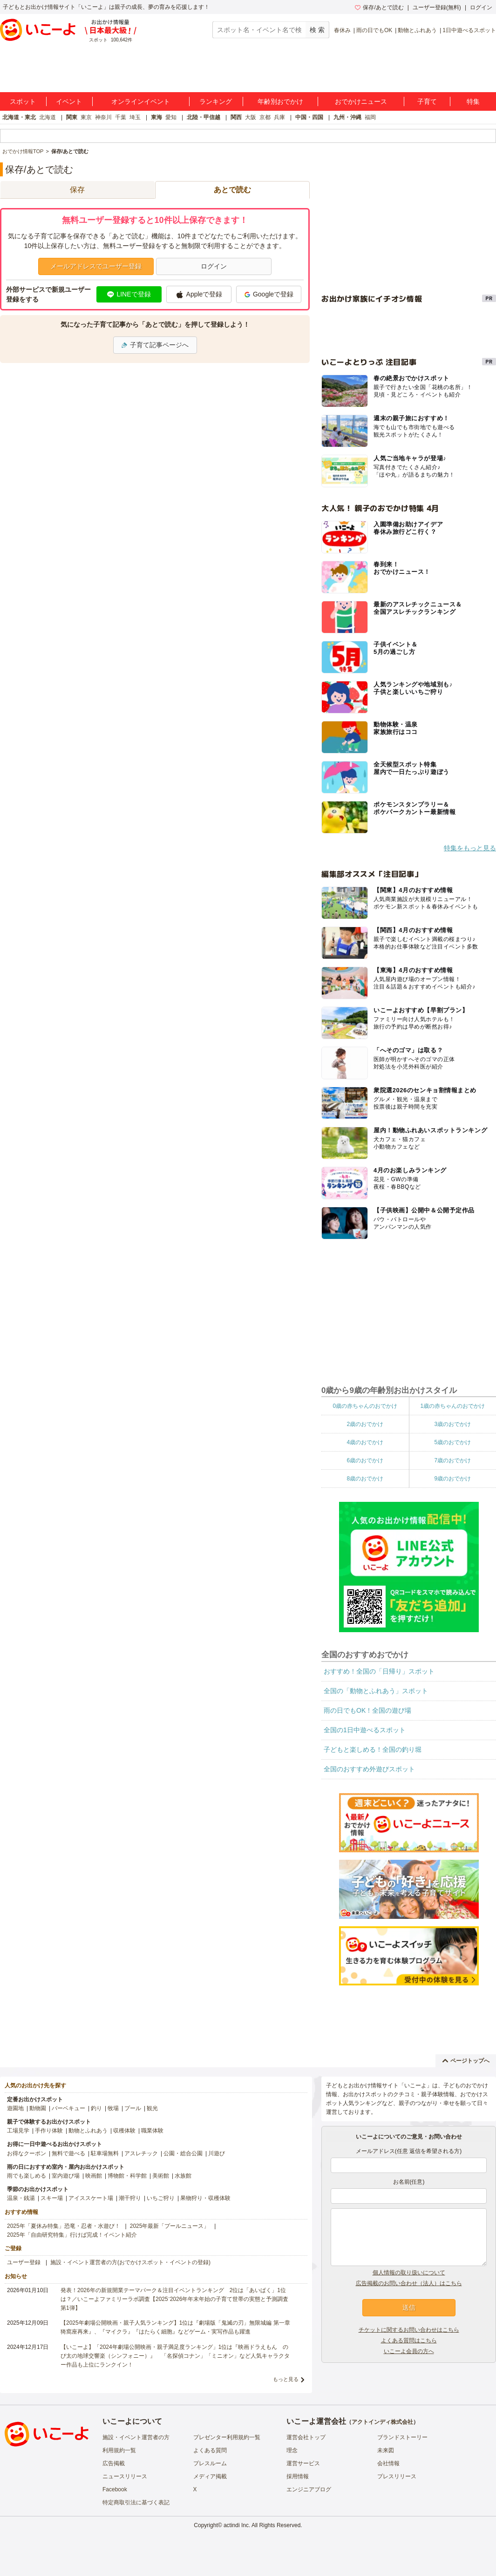  Describe the element at coordinates (250, 117) in the screenshot. I see `大阪` at that location.